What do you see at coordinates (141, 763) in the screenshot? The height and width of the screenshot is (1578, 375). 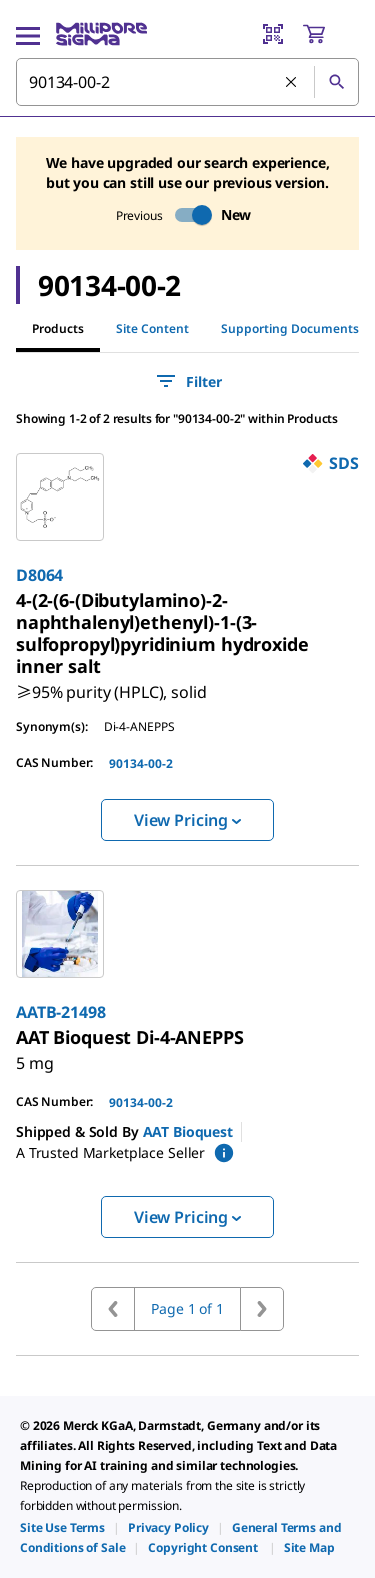 I see `90134-00-2` at bounding box center [141, 763].